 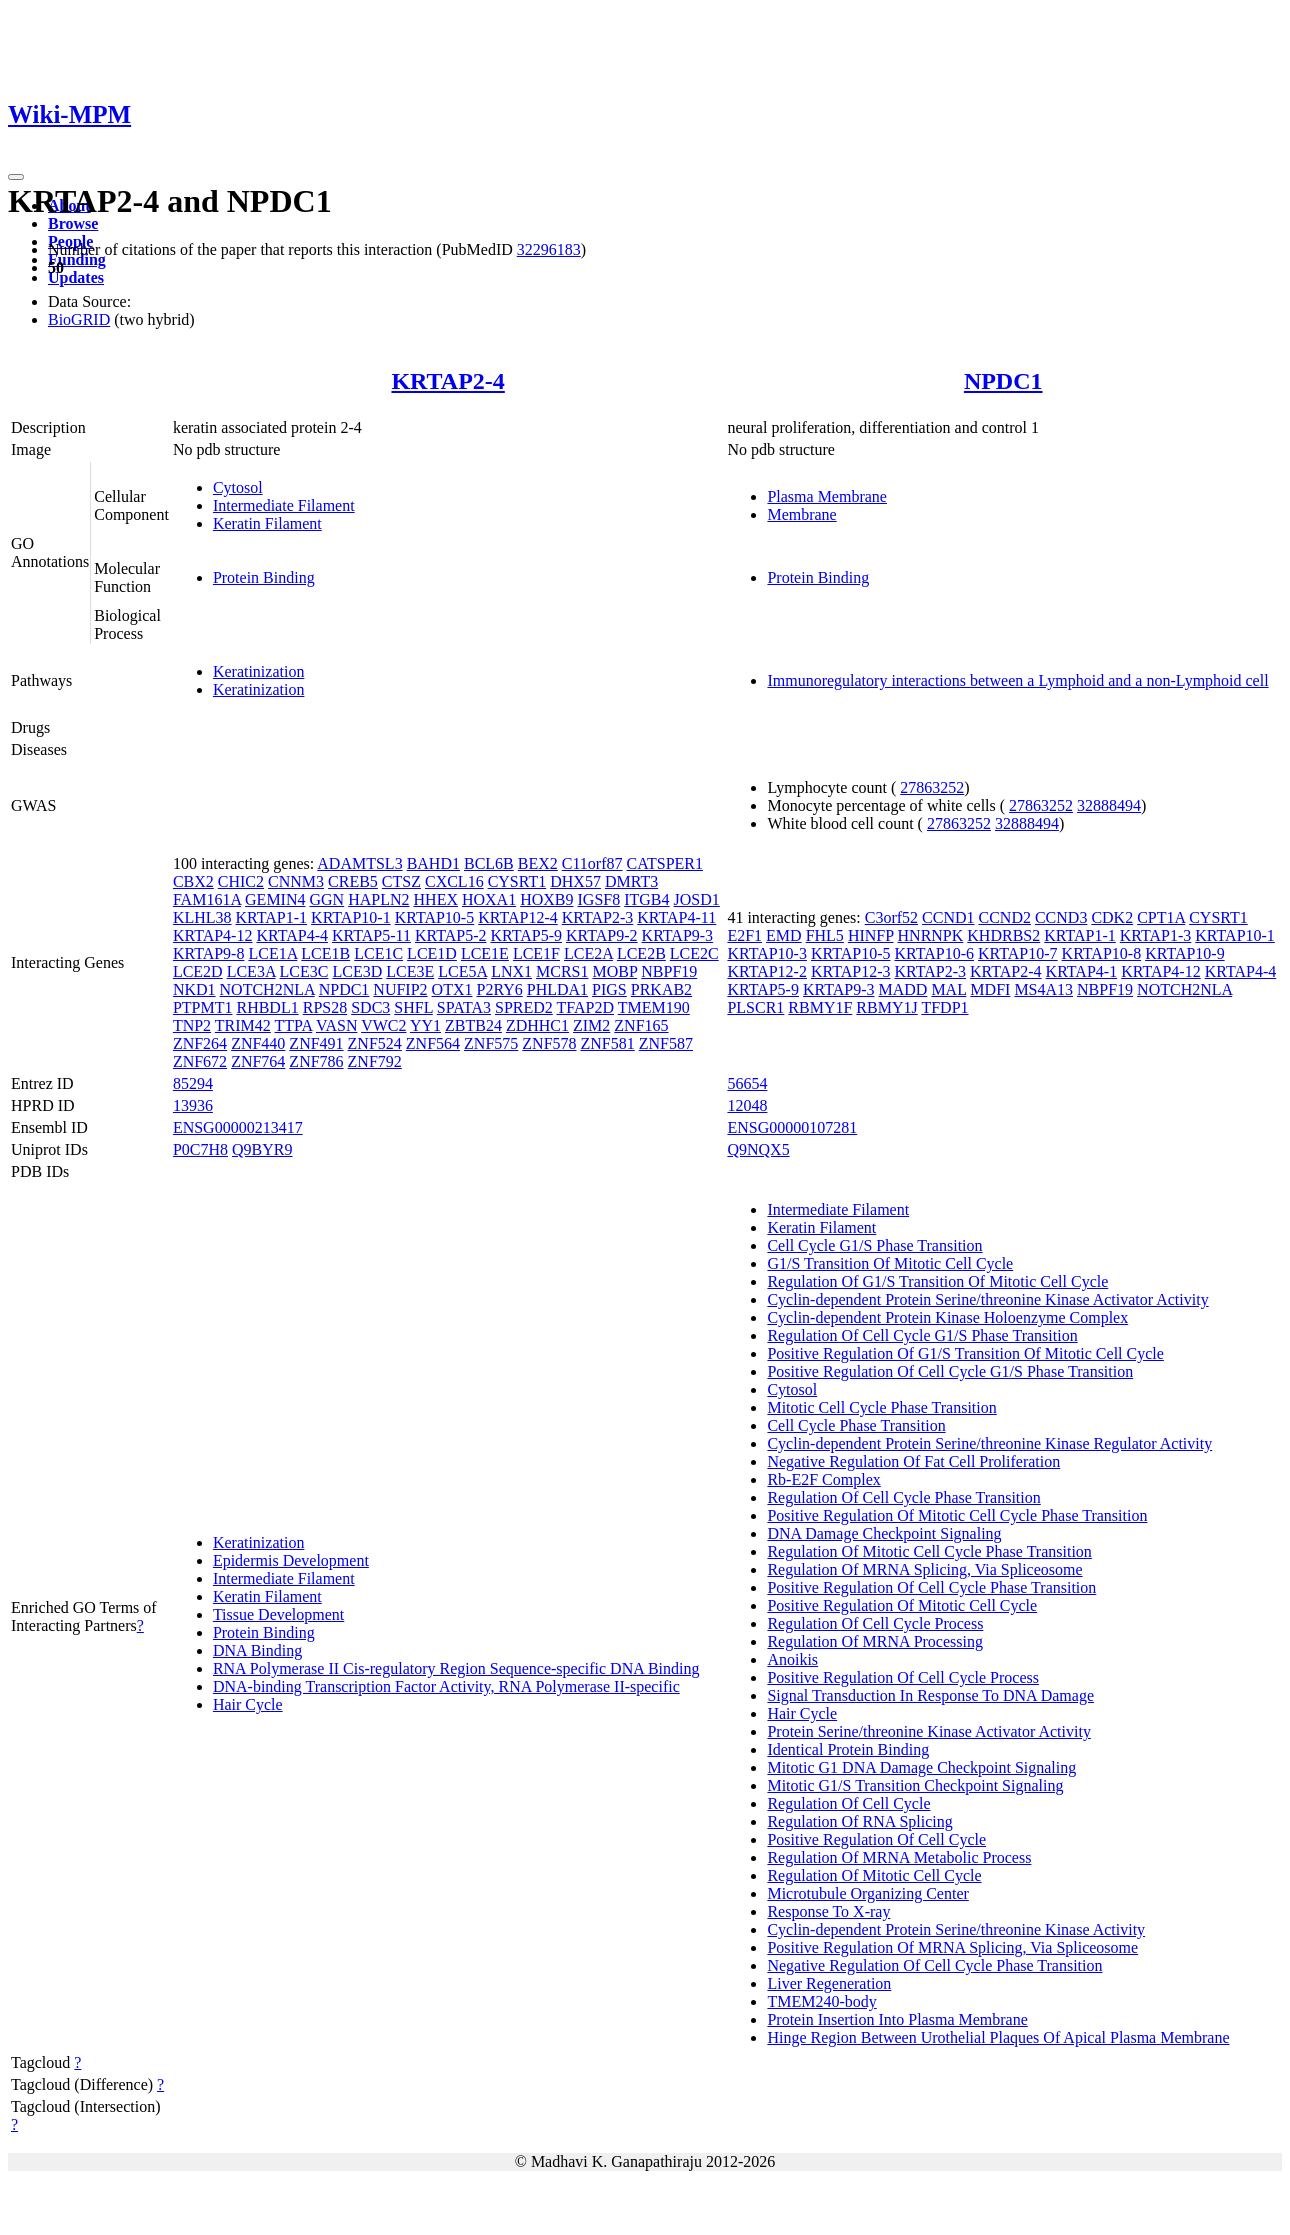 I want to click on HNRNPK, so click(x=931, y=935).